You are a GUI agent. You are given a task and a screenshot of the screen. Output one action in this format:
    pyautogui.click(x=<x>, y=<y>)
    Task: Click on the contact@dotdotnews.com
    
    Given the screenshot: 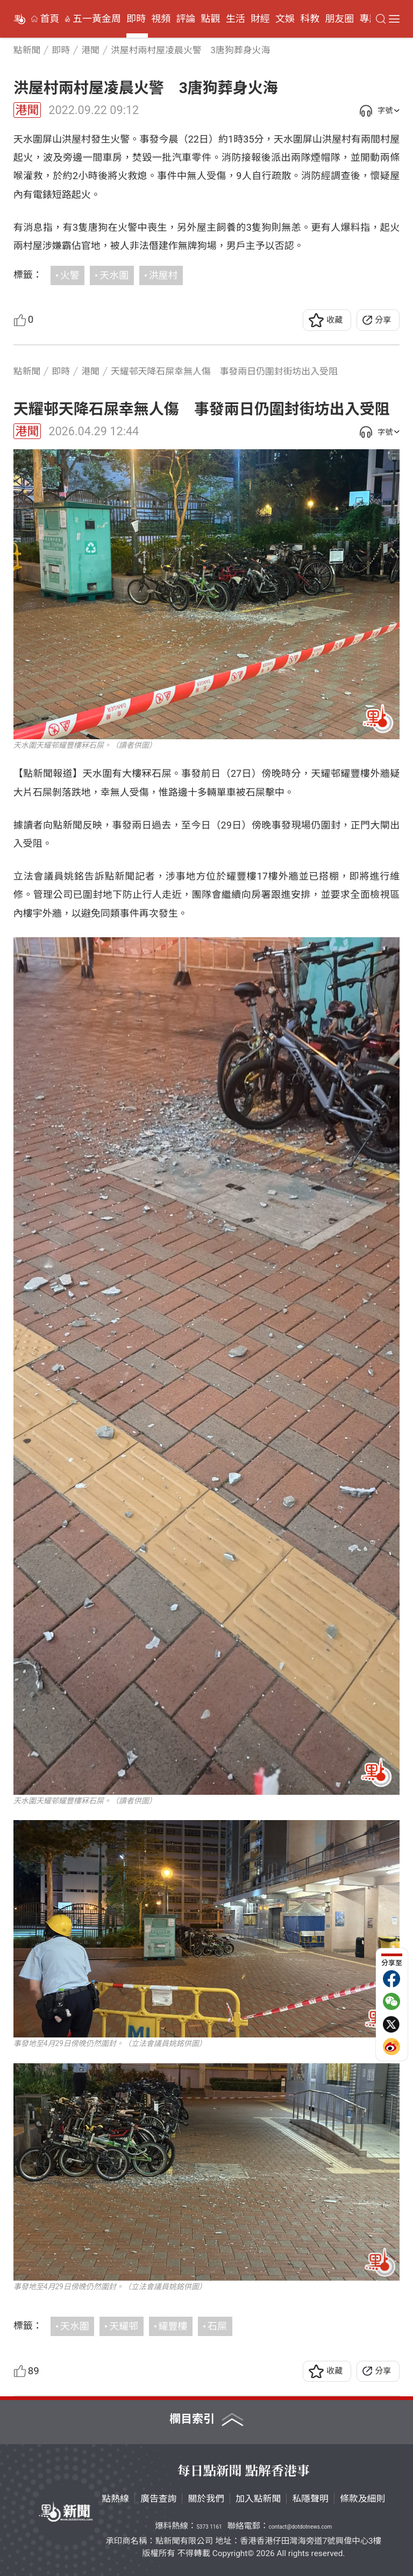 What is the action you would take?
    pyautogui.click(x=300, y=2527)
    